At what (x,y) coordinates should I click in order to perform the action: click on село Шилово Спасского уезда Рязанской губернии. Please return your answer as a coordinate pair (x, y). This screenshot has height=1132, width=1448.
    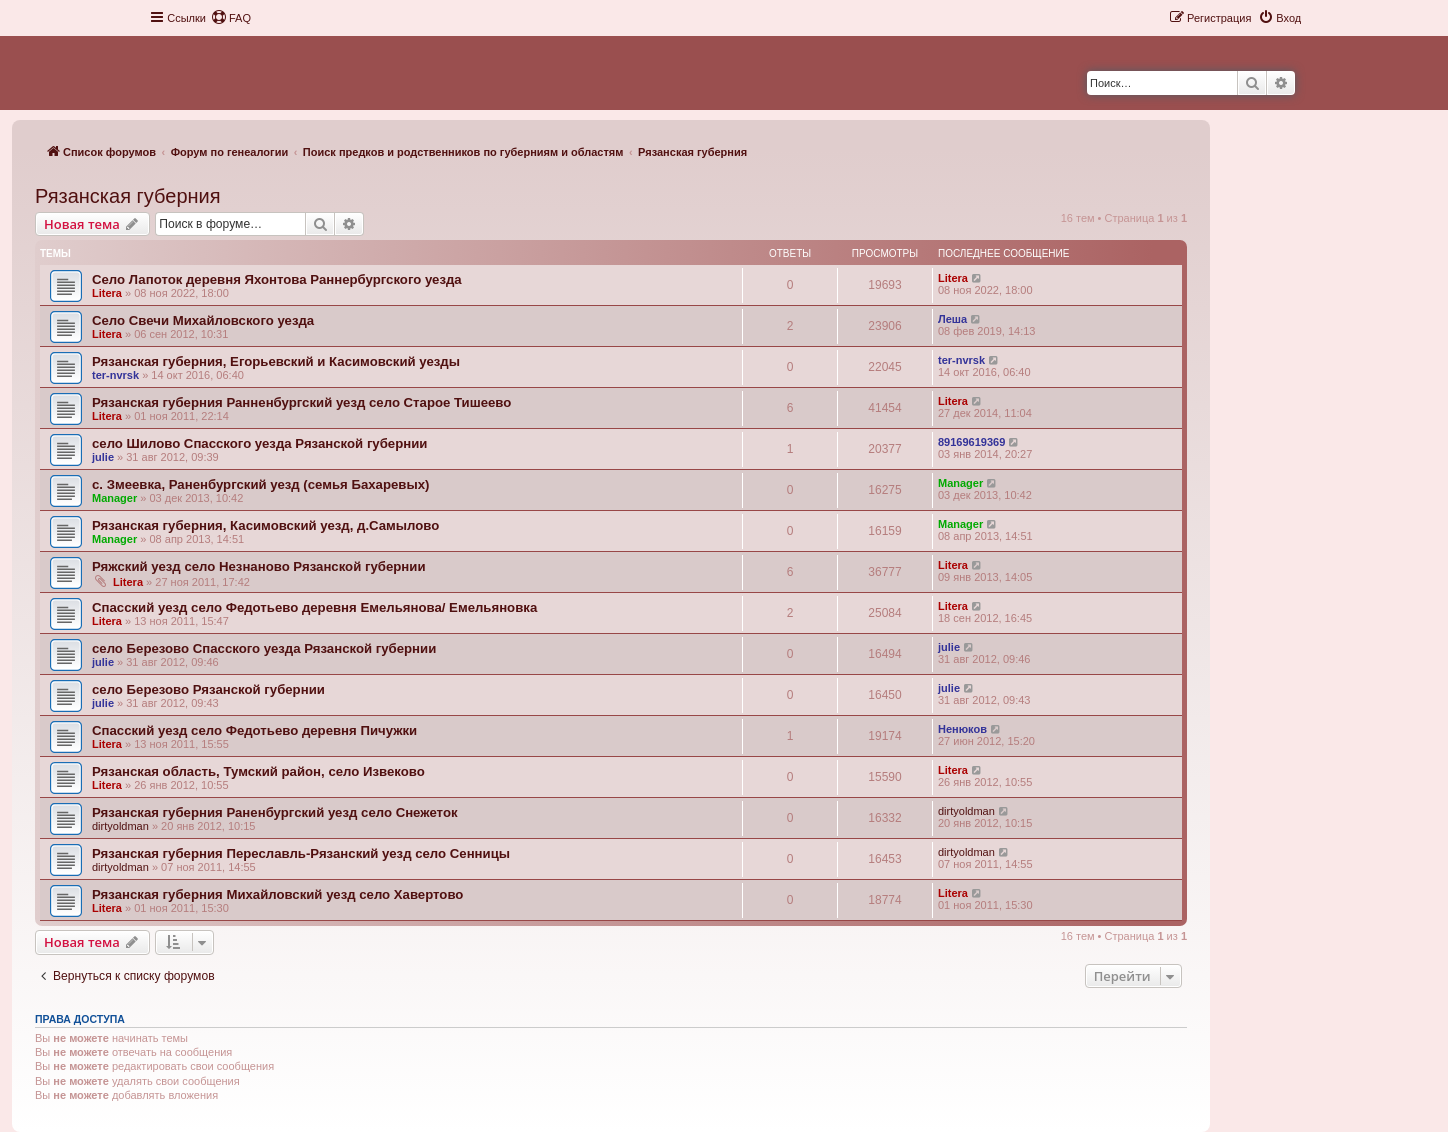
    Looking at the image, I should click on (259, 443).